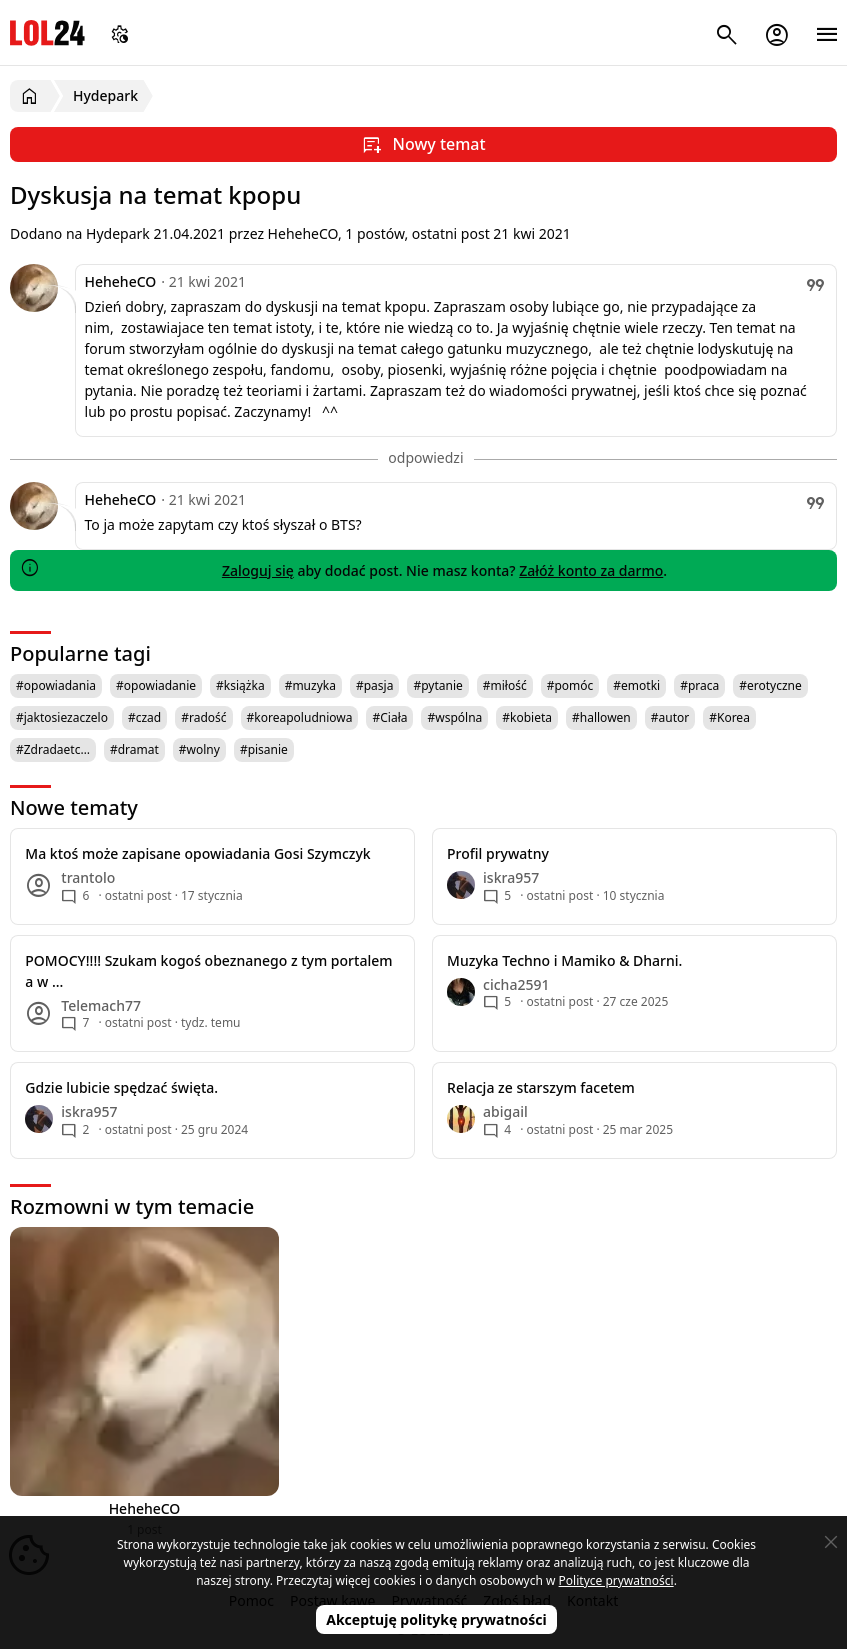 This screenshot has height=1649, width=847. Describe the element at coordinates (505, 685) in the screenshot. I see `#miłość` at that location.